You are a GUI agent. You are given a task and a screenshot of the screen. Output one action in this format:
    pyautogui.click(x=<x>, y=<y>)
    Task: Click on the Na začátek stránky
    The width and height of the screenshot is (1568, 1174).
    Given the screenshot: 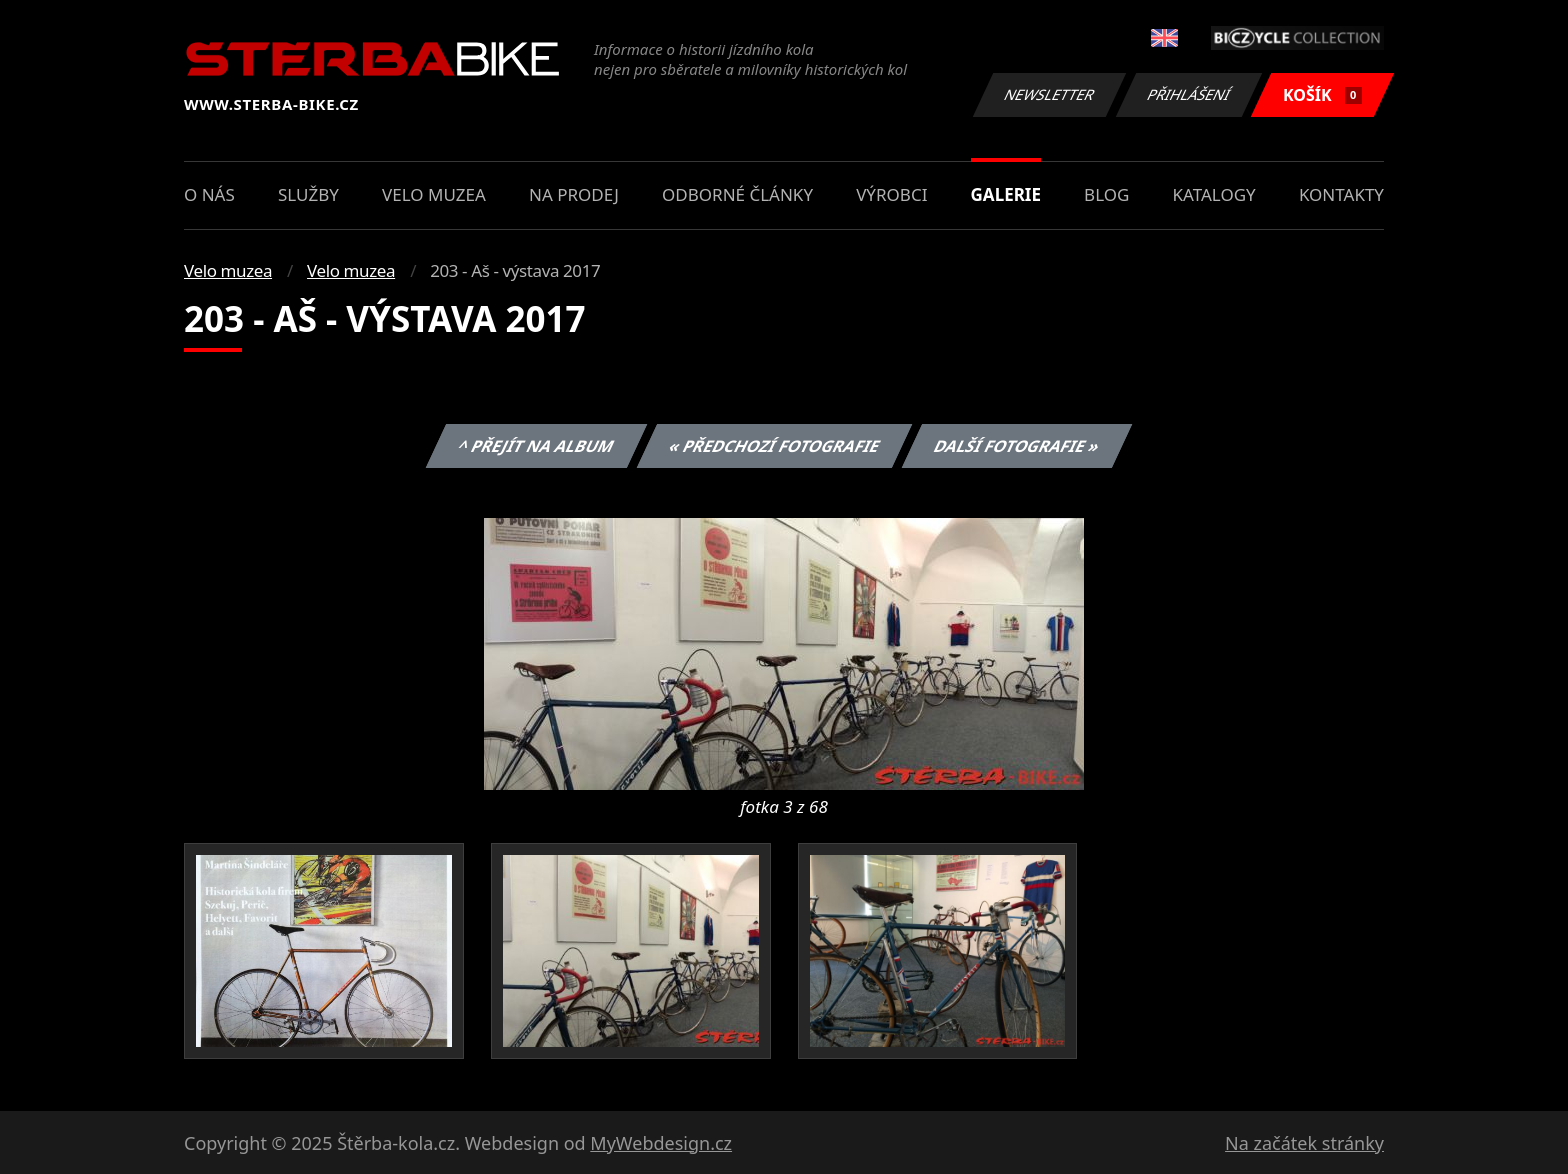 What is the action you would take?
    pyautogui.click(x=1304, y=1143)
    